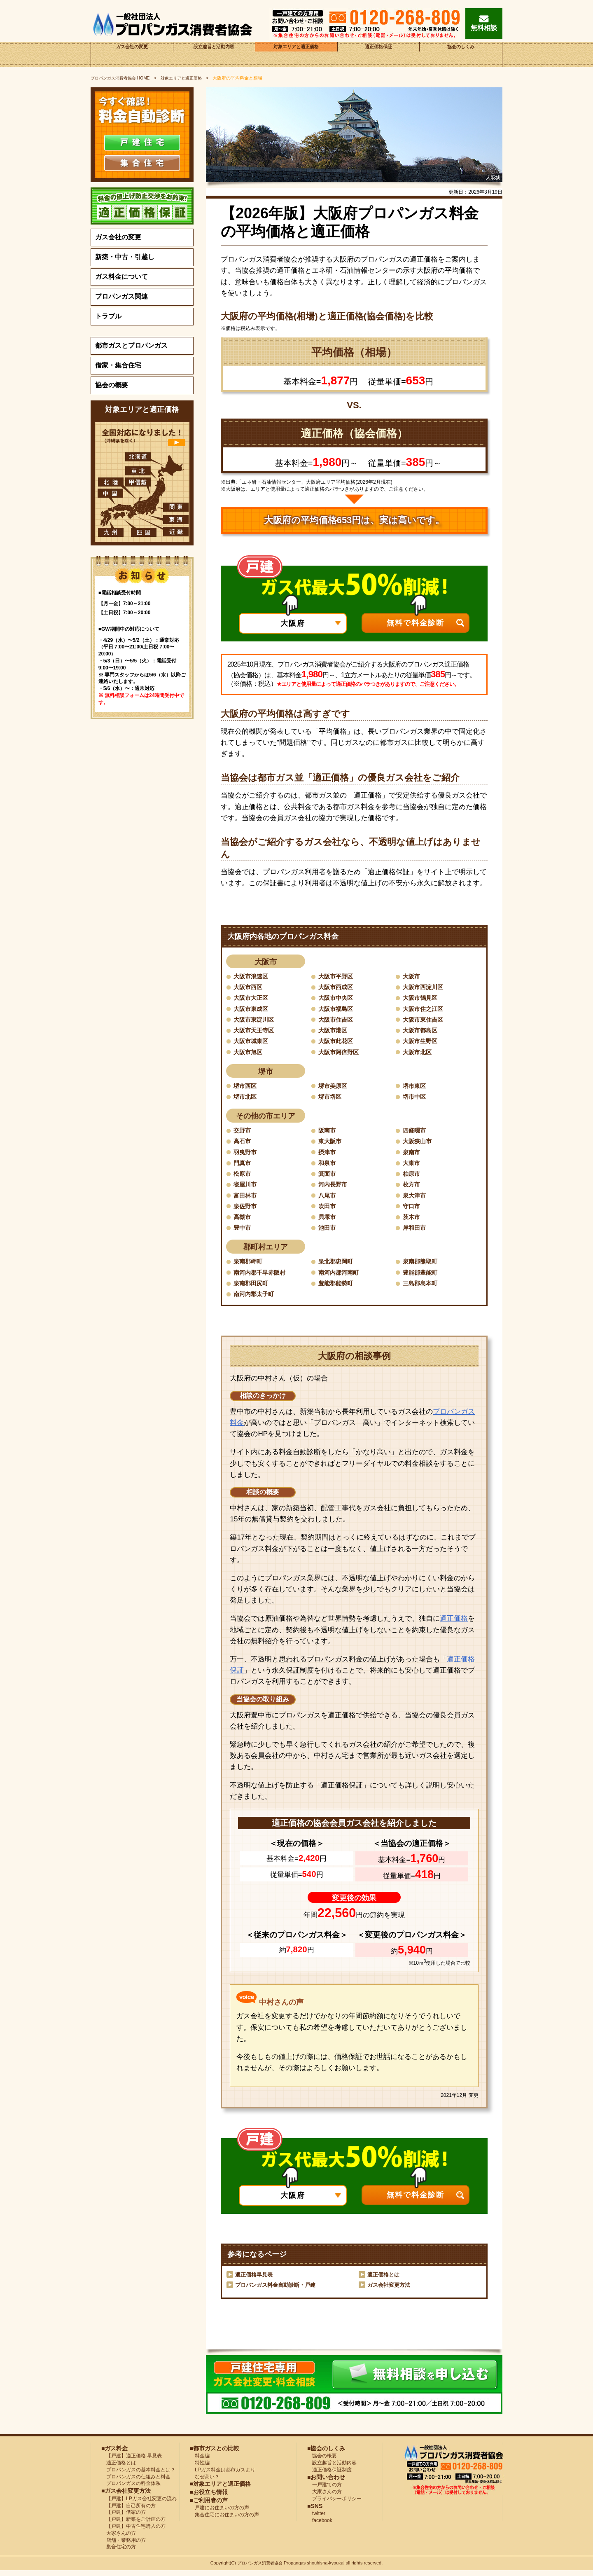  I want to click on プロパンガス料金自動診断・戸建, so click(278, 2290).